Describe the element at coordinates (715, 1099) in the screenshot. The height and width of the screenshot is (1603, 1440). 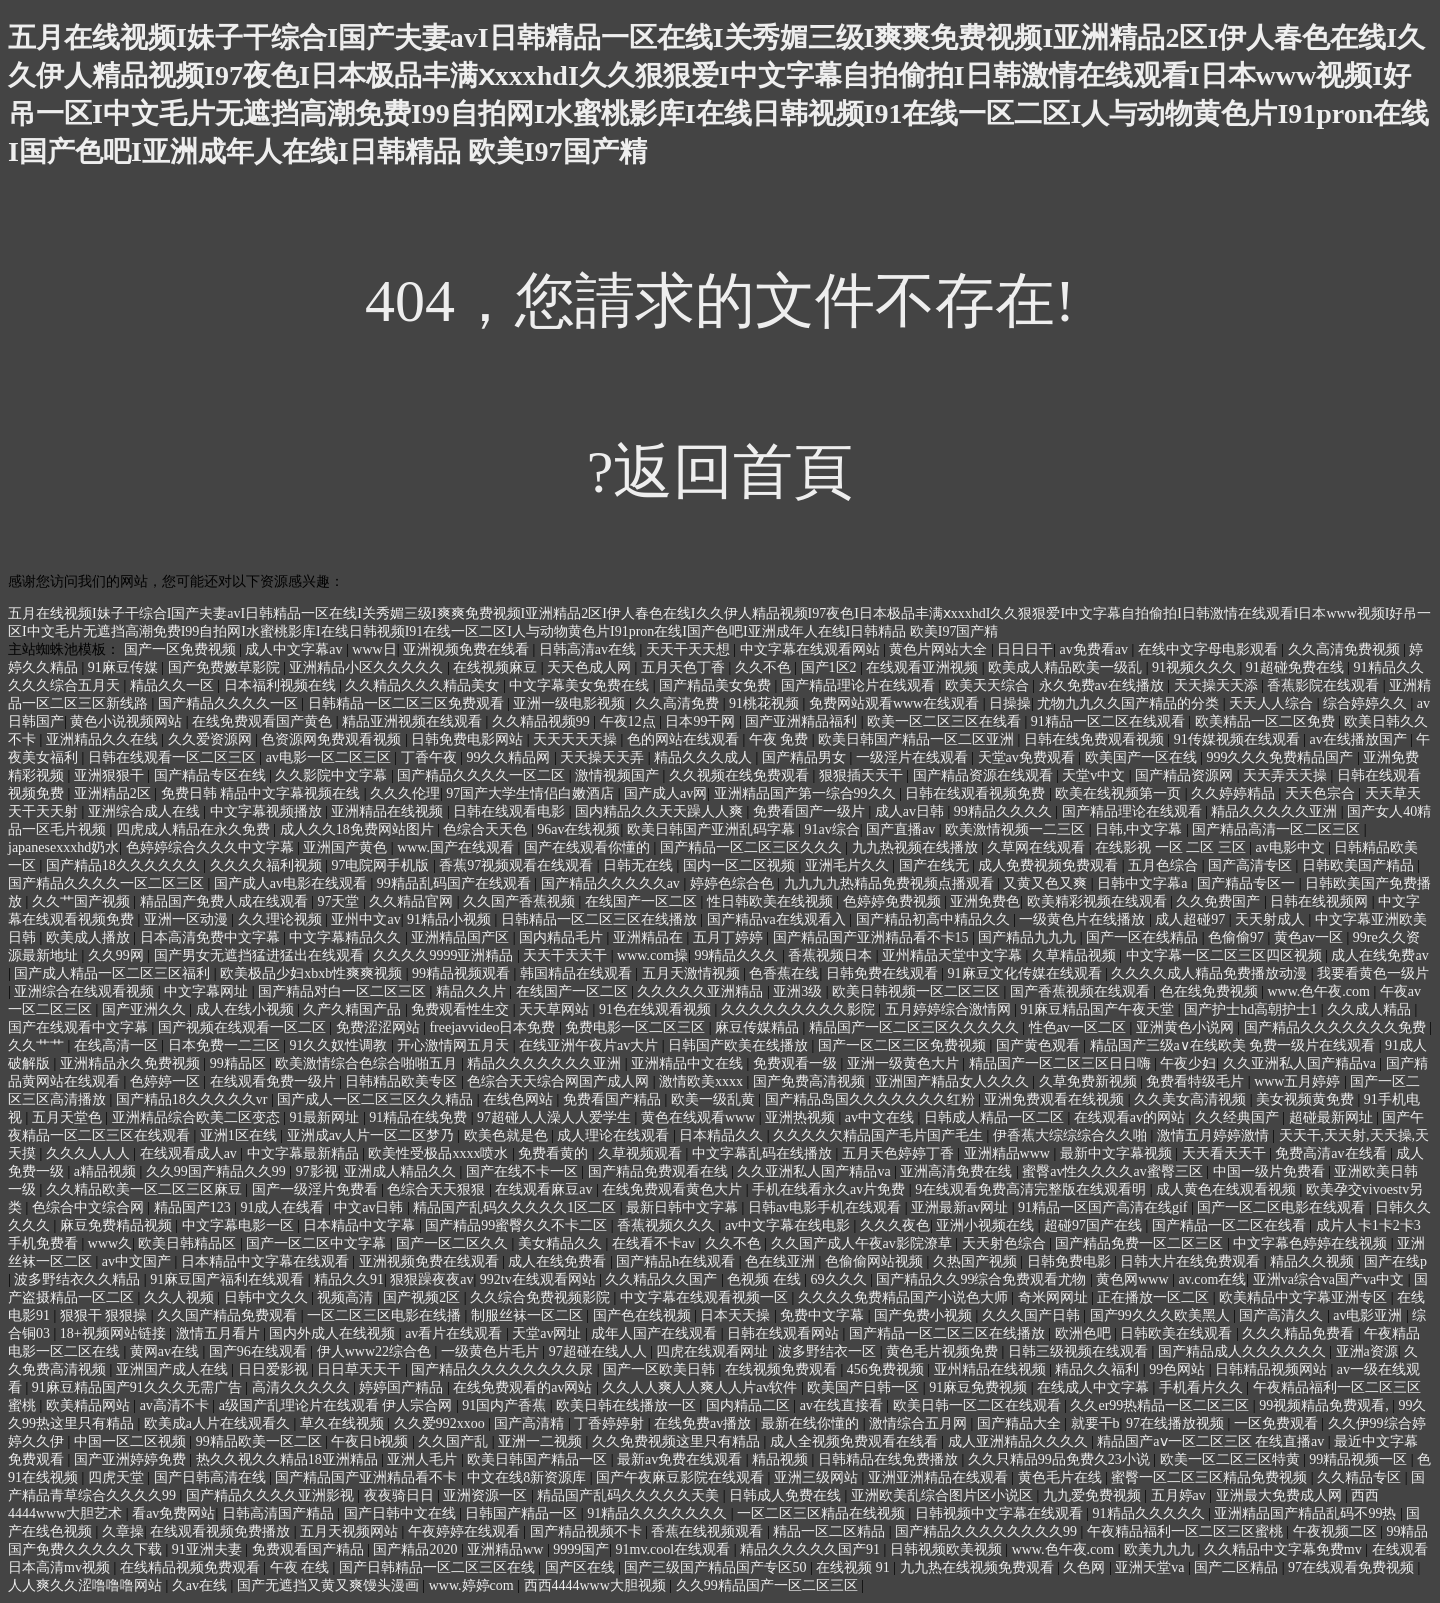
I see `欧美一级乱黄` at that location.